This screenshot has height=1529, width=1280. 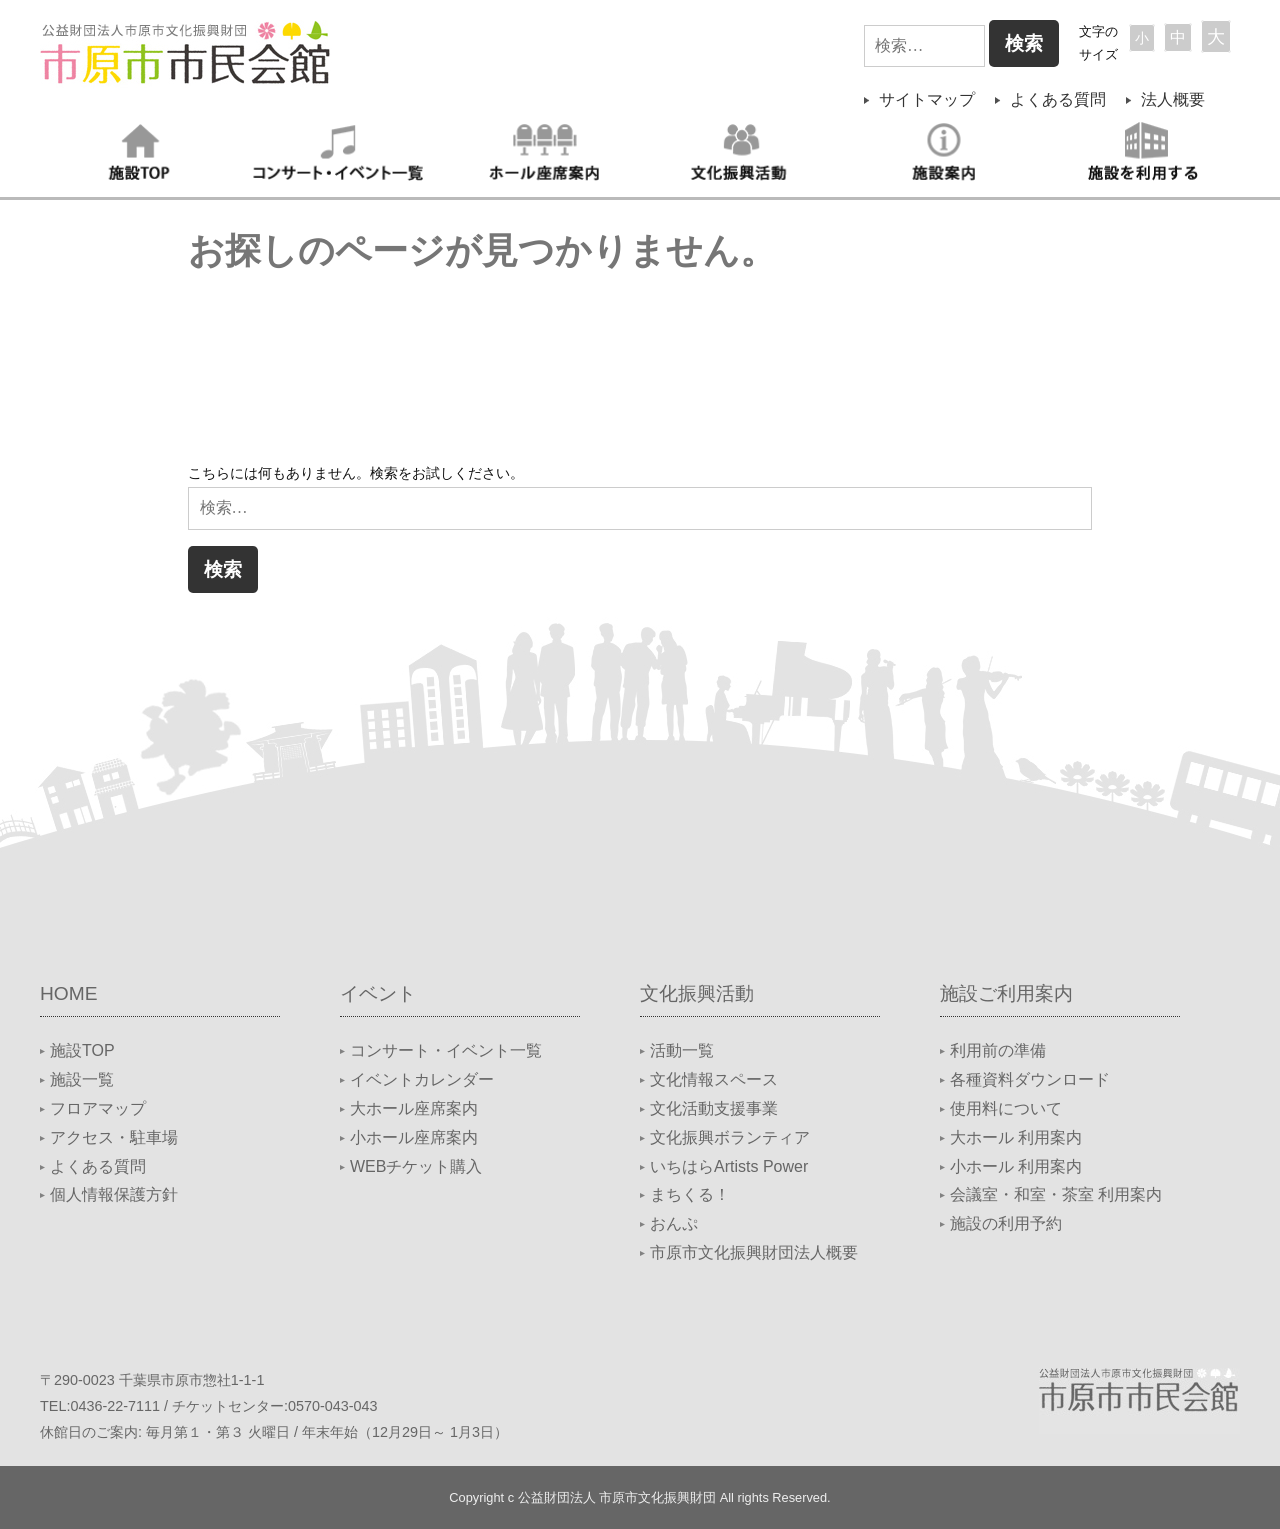 I want to click on 施設一覧, so click(x=82, y=1079).